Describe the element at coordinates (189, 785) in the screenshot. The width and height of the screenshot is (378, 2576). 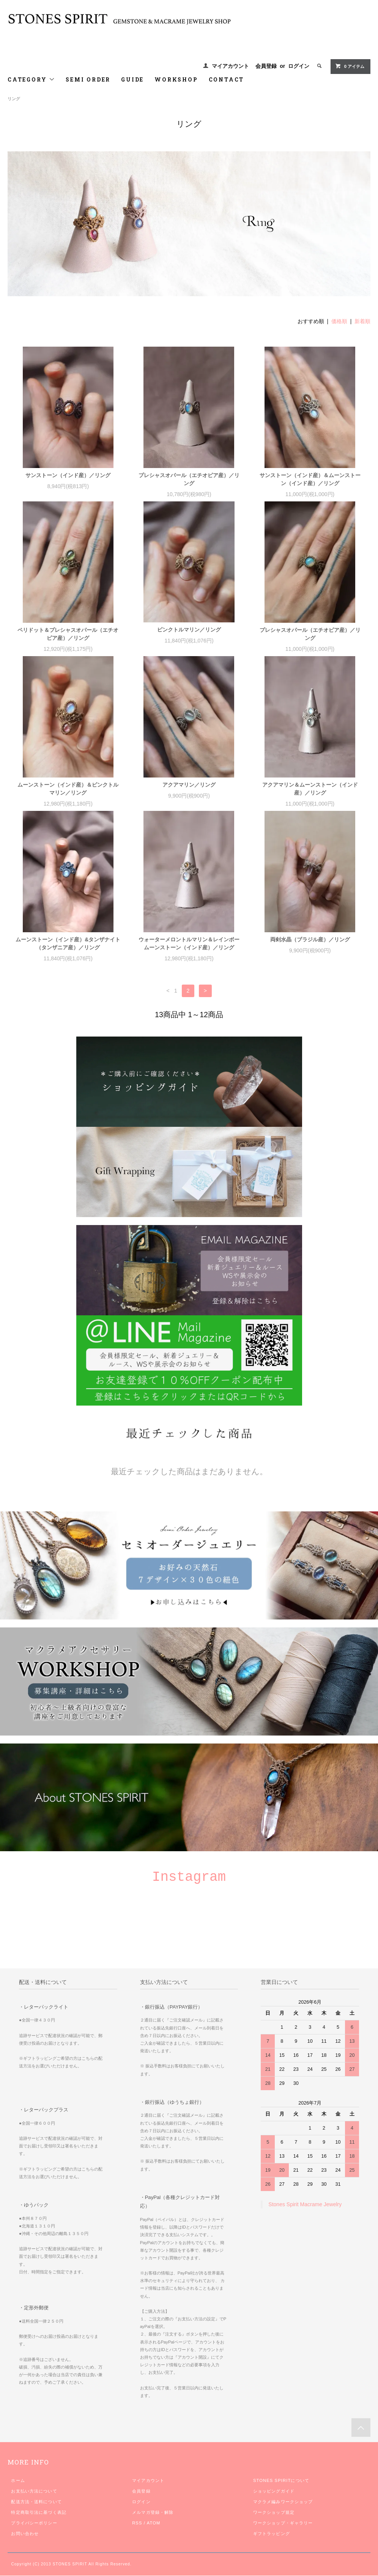
I see `アクアマリン／リング` at that location.